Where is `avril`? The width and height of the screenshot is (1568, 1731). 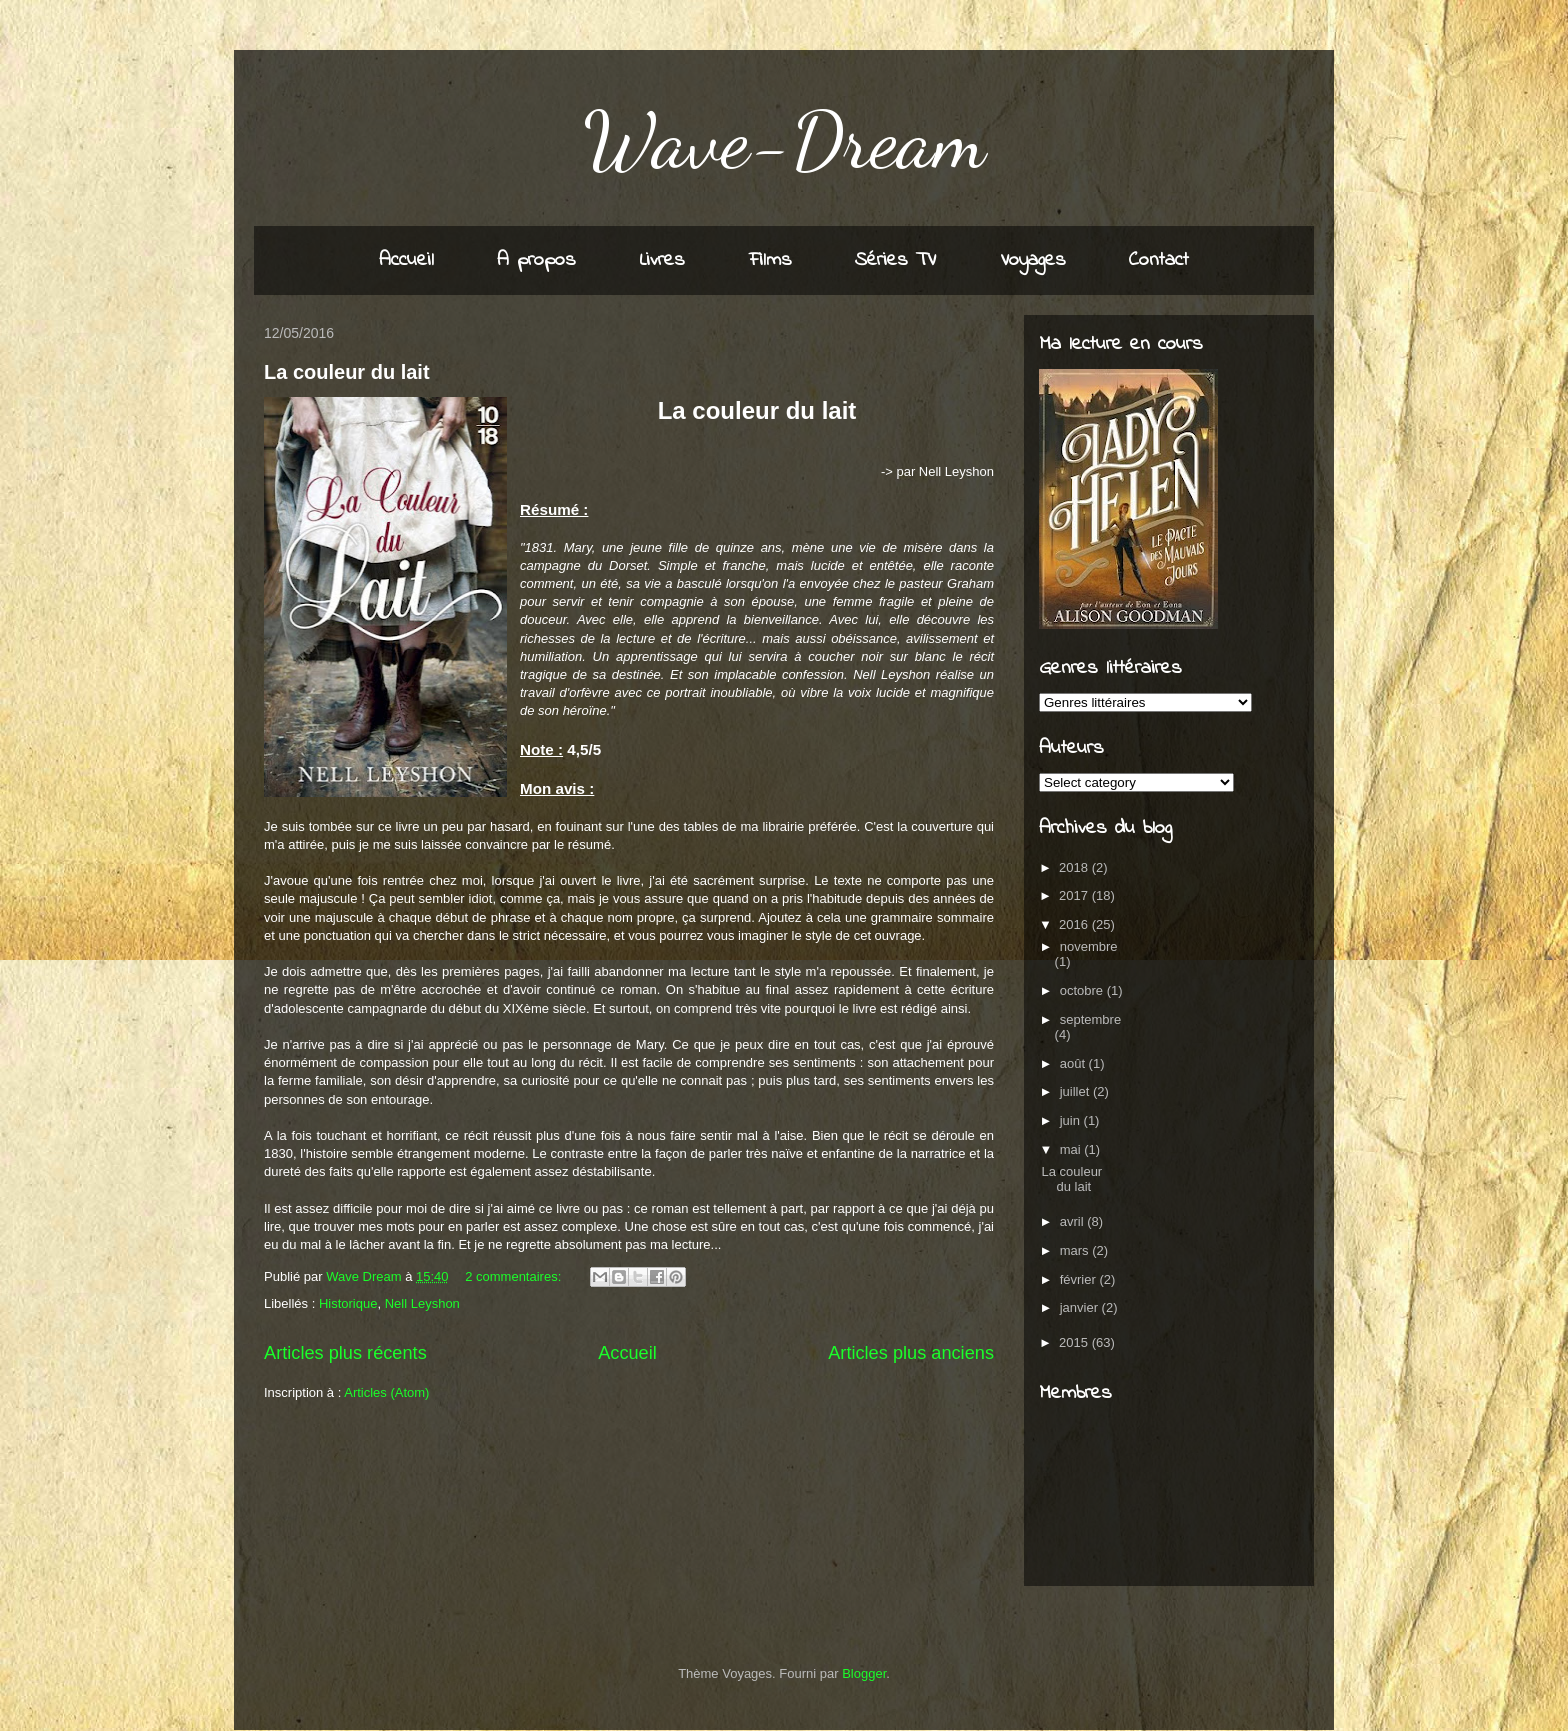
avril is located at coordinates (1073, 1221).